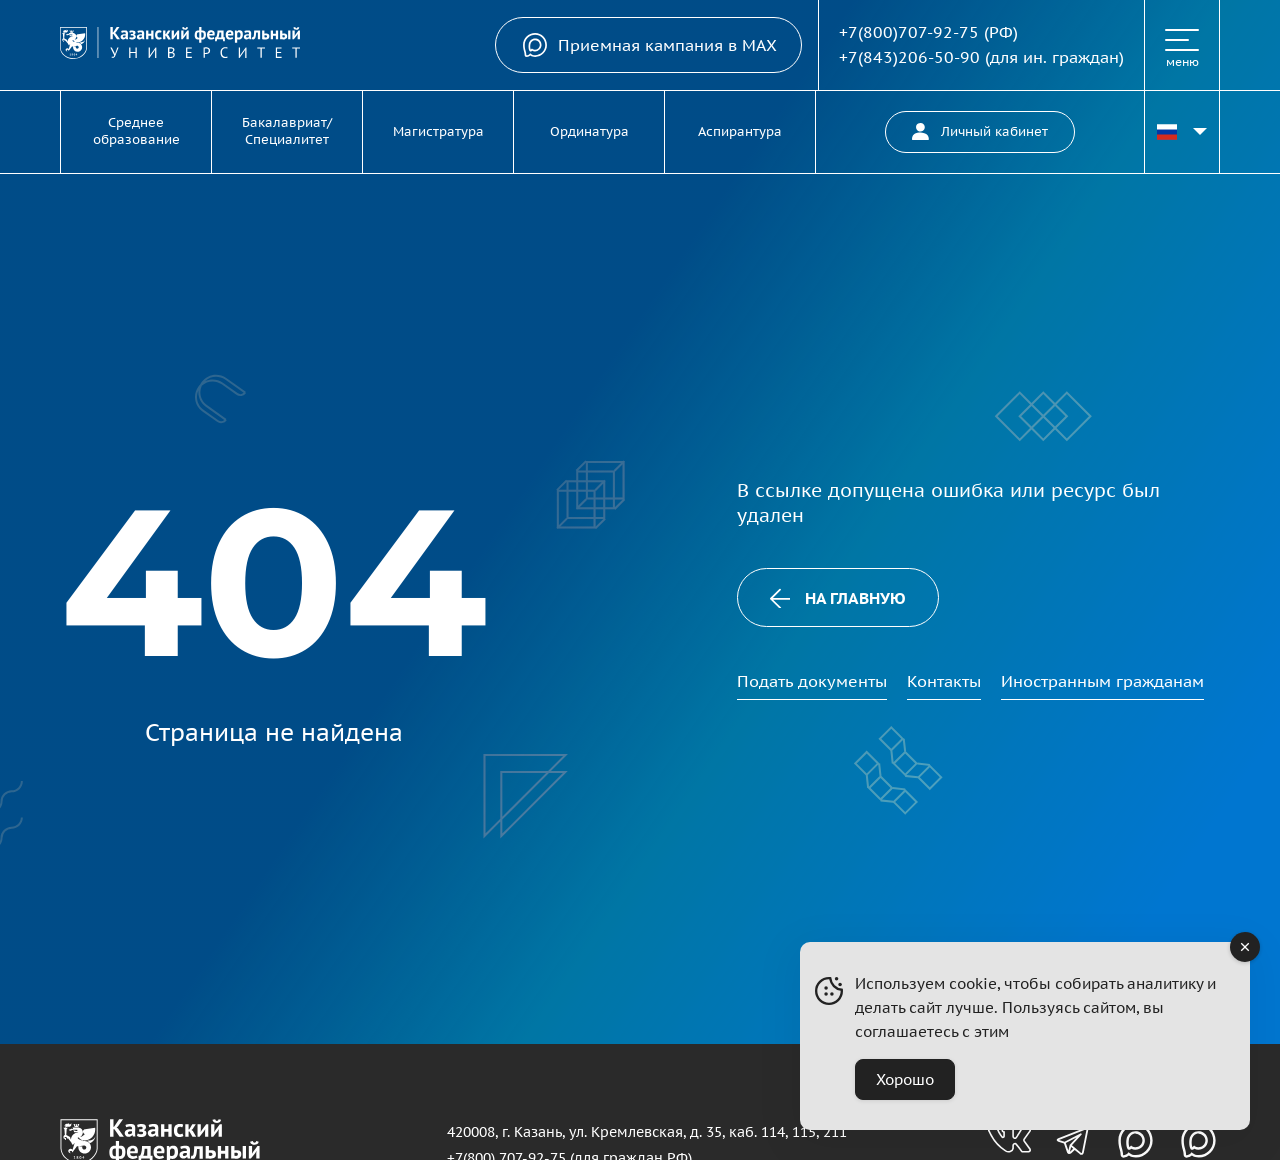 The width and height of the screenshot is (1280, 1160). I want to click on На главную, so click(838, 598).